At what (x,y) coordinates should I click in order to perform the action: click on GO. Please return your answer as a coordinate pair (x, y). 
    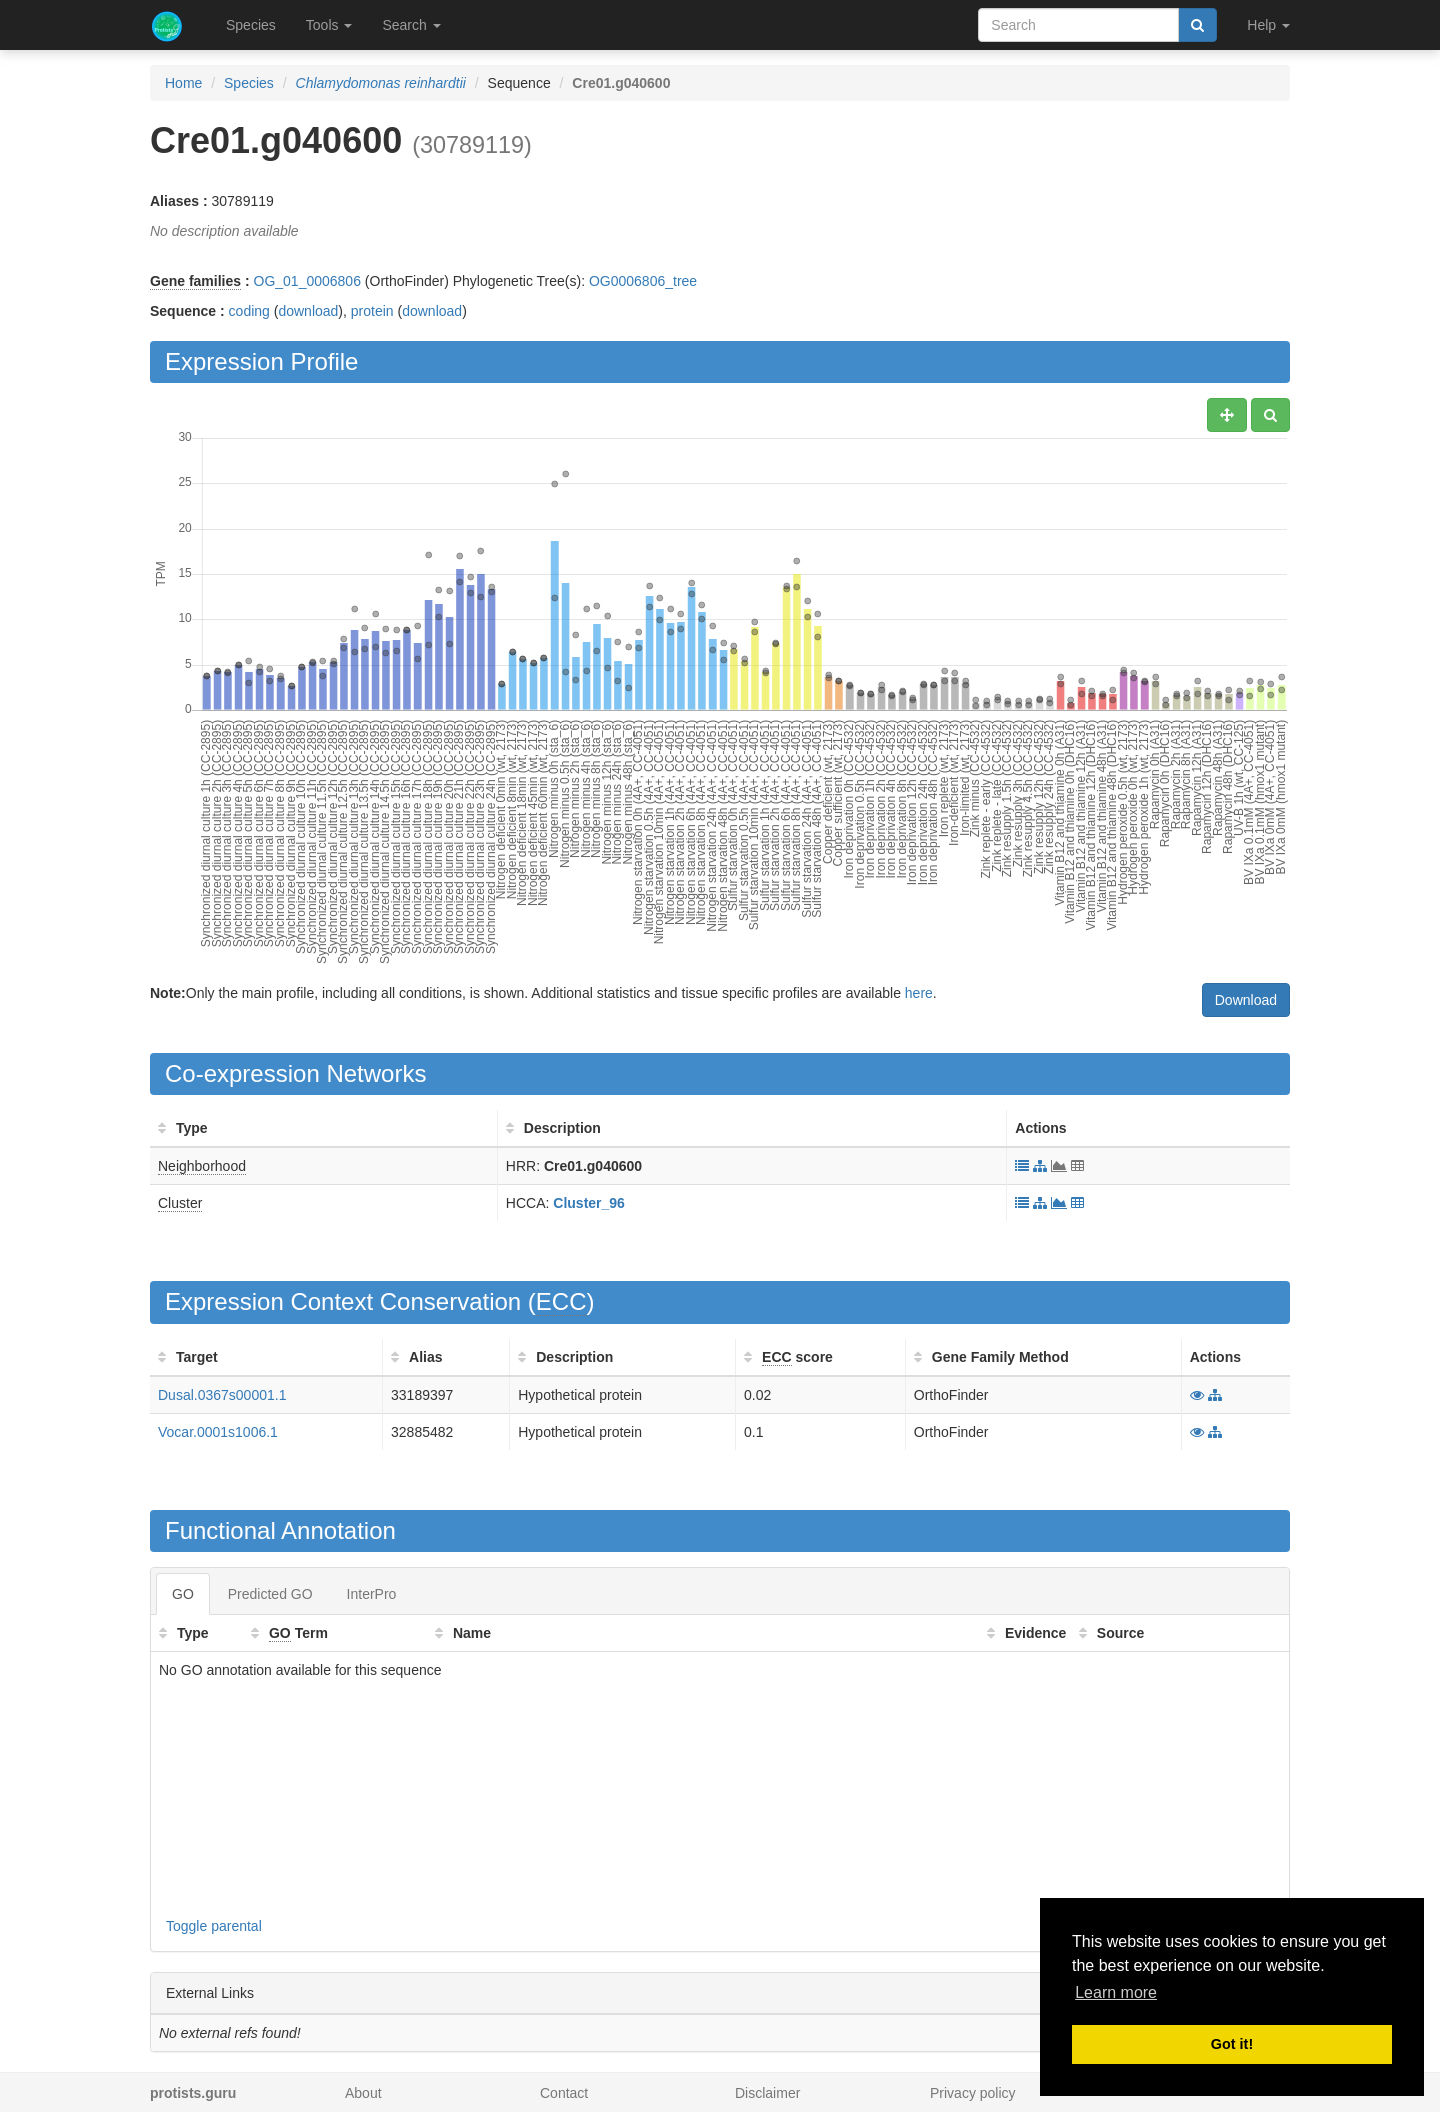
    Looking at the image, I should click on (183, 1594).